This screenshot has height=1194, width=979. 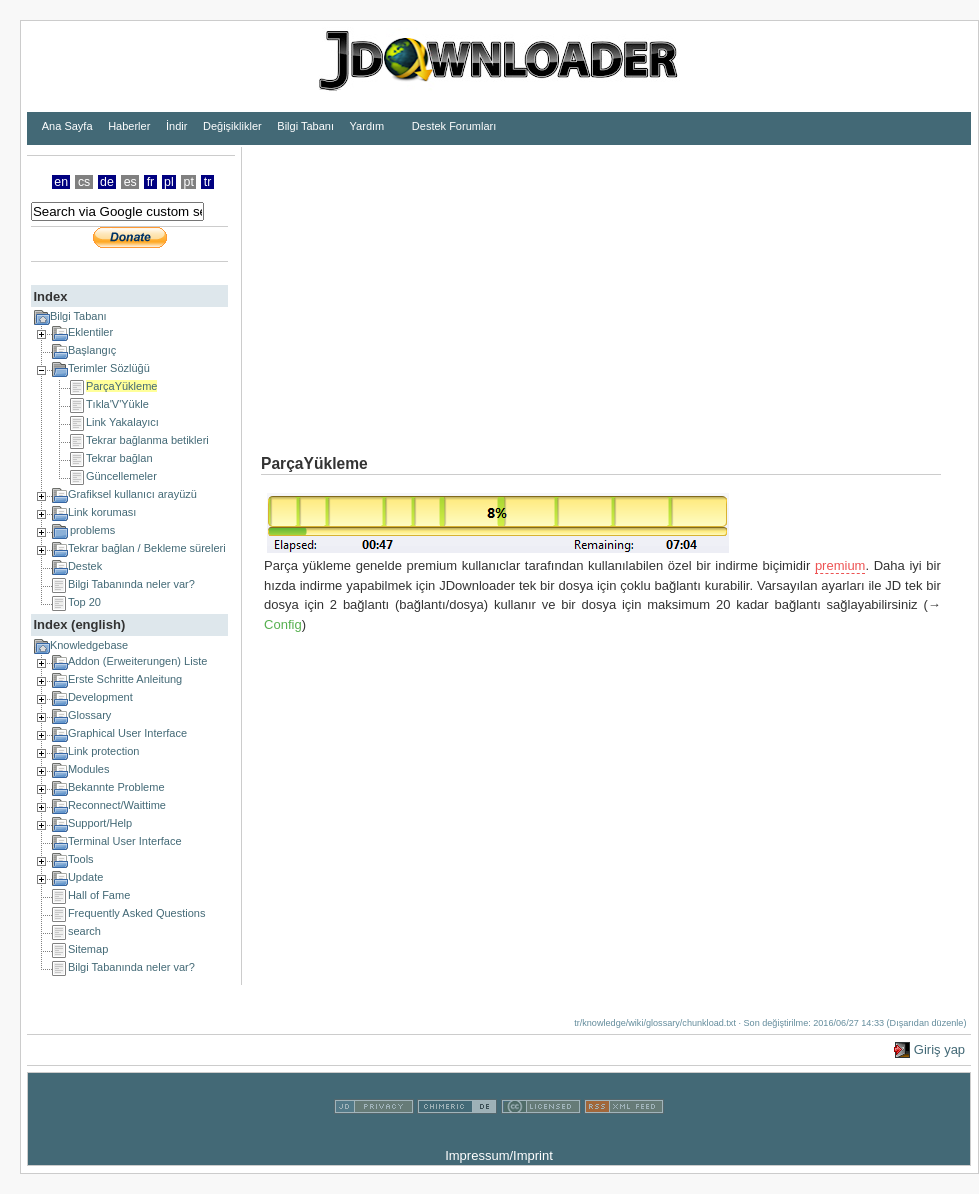 I want to click on Update, so click(x=85, y=877).